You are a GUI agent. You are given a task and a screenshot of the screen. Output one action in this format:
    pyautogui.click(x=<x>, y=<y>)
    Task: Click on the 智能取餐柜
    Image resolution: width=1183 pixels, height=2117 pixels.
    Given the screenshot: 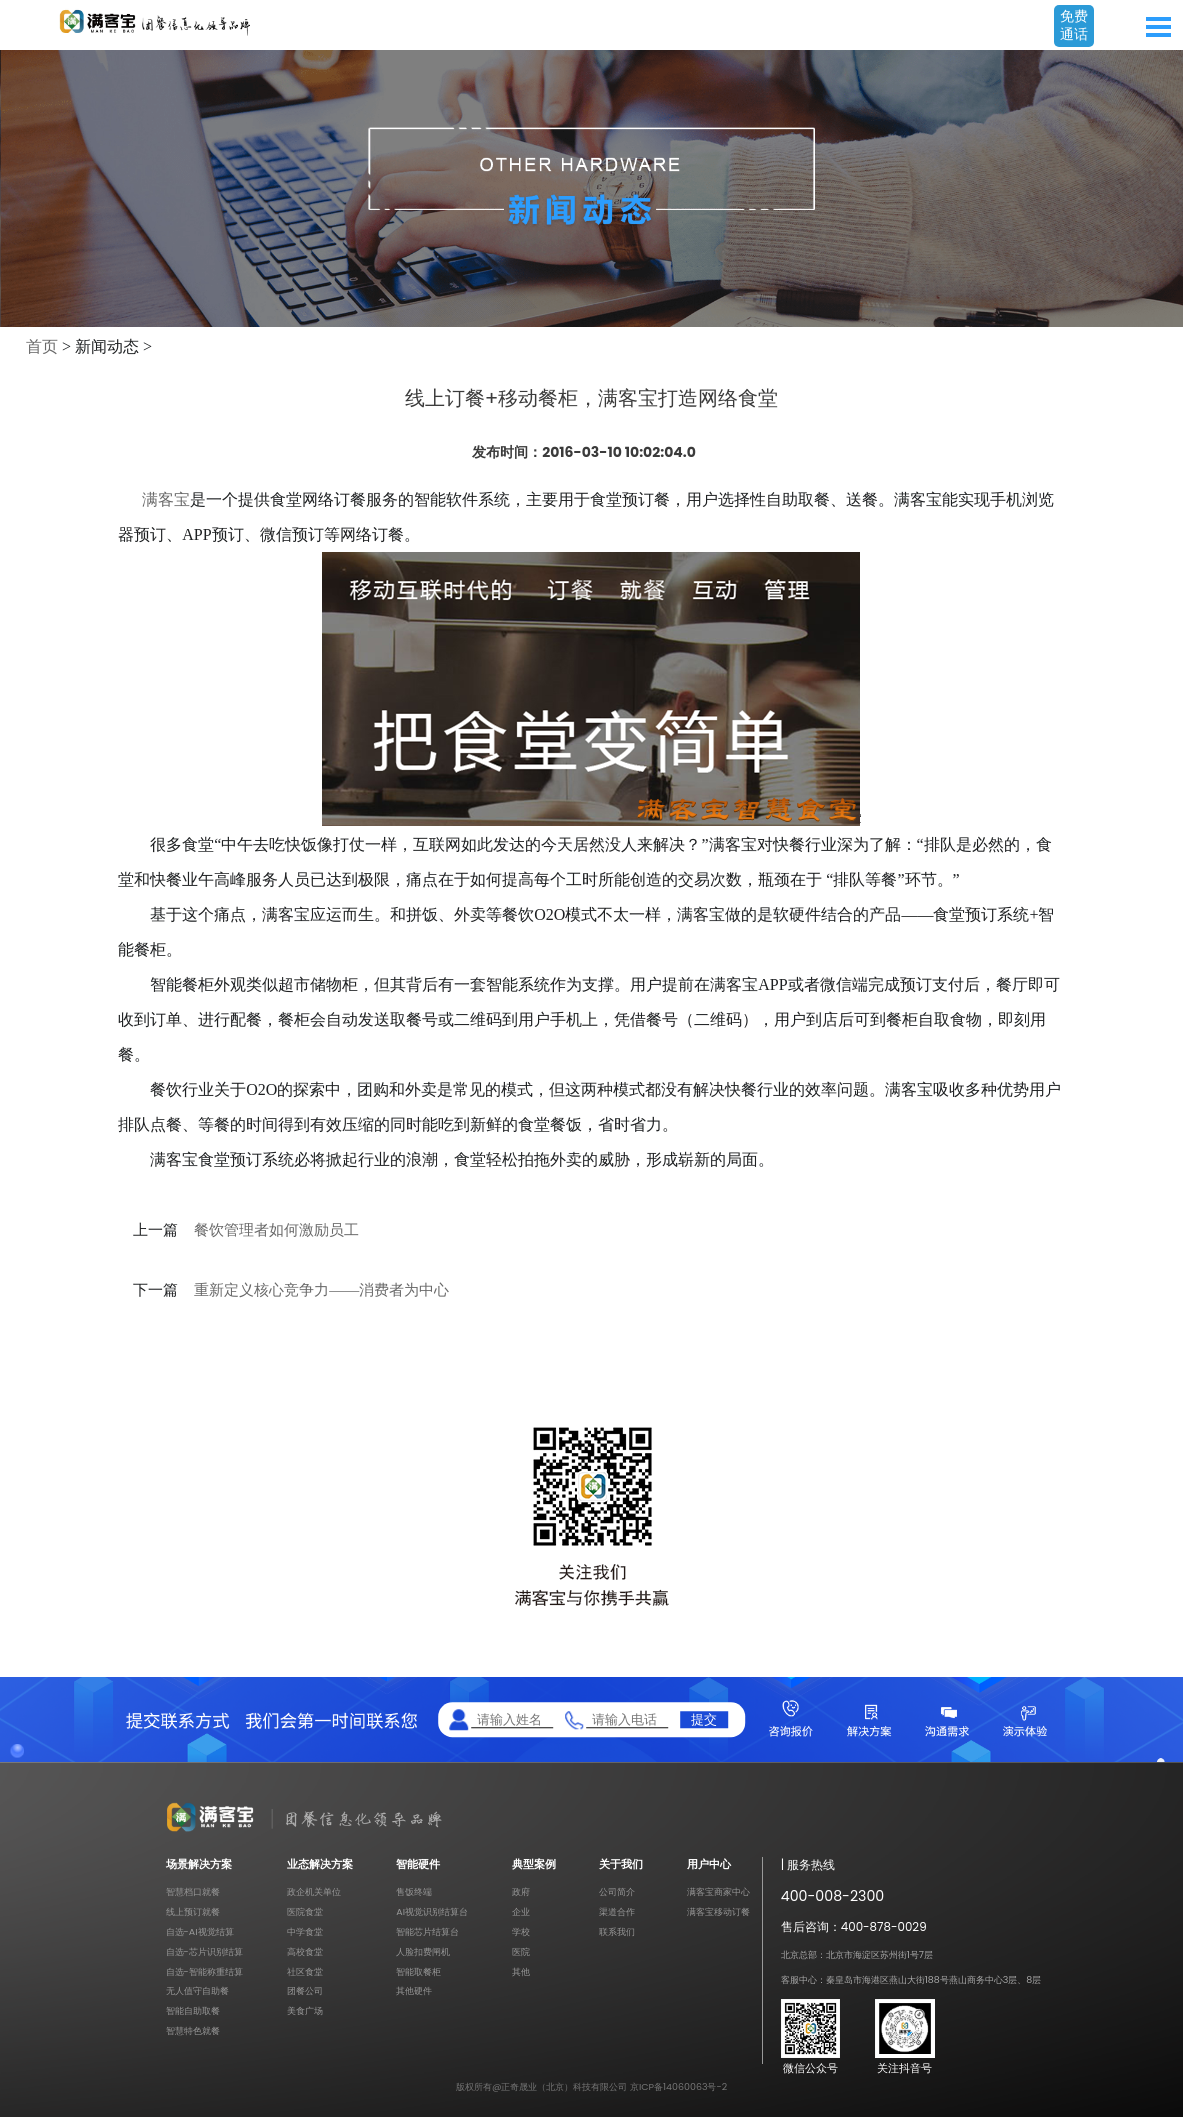 What is the action you would take?
    pyautogui.click(x=418, y=1971)
    